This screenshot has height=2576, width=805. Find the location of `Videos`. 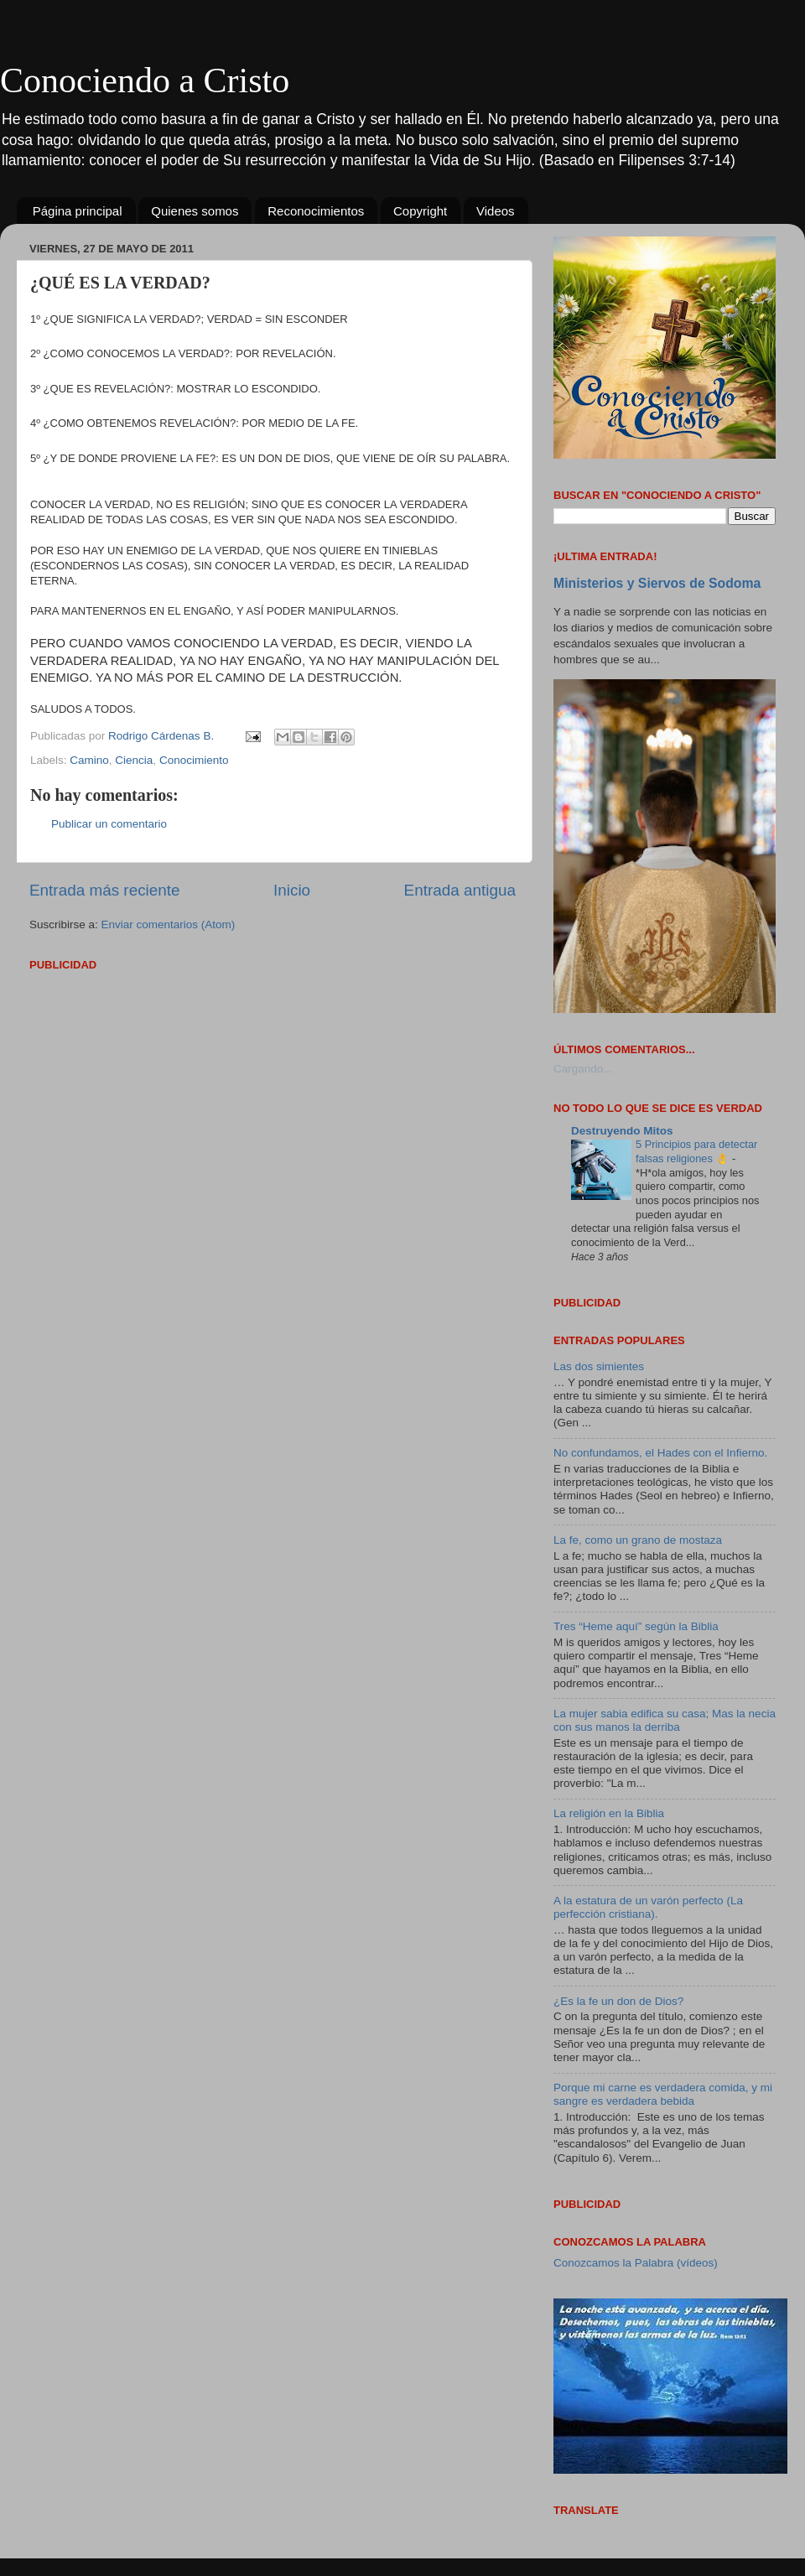

Videos is located at coordinates (495, 211).